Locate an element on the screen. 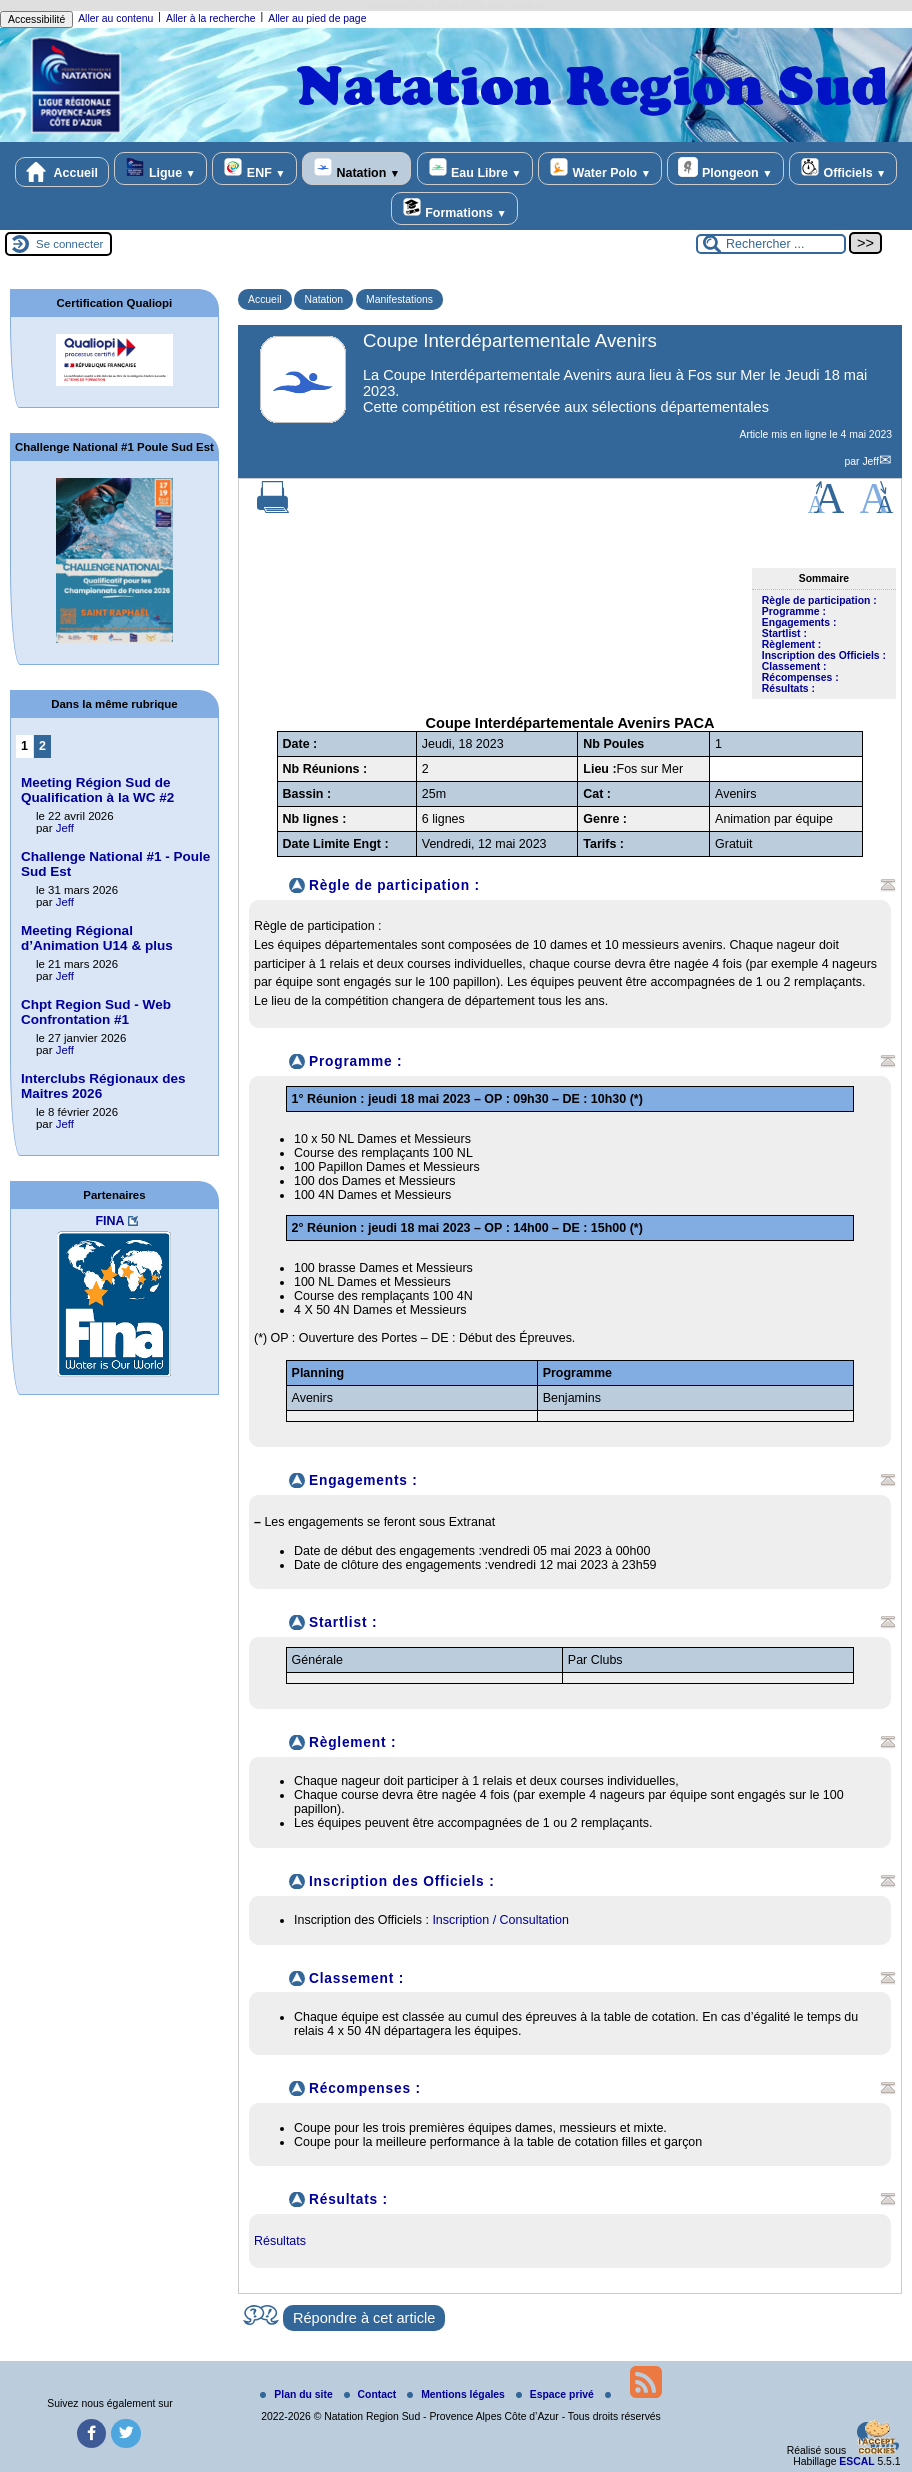 This screenshot has height=2472, width=912. Contact is located at coordinates (372, 2394).